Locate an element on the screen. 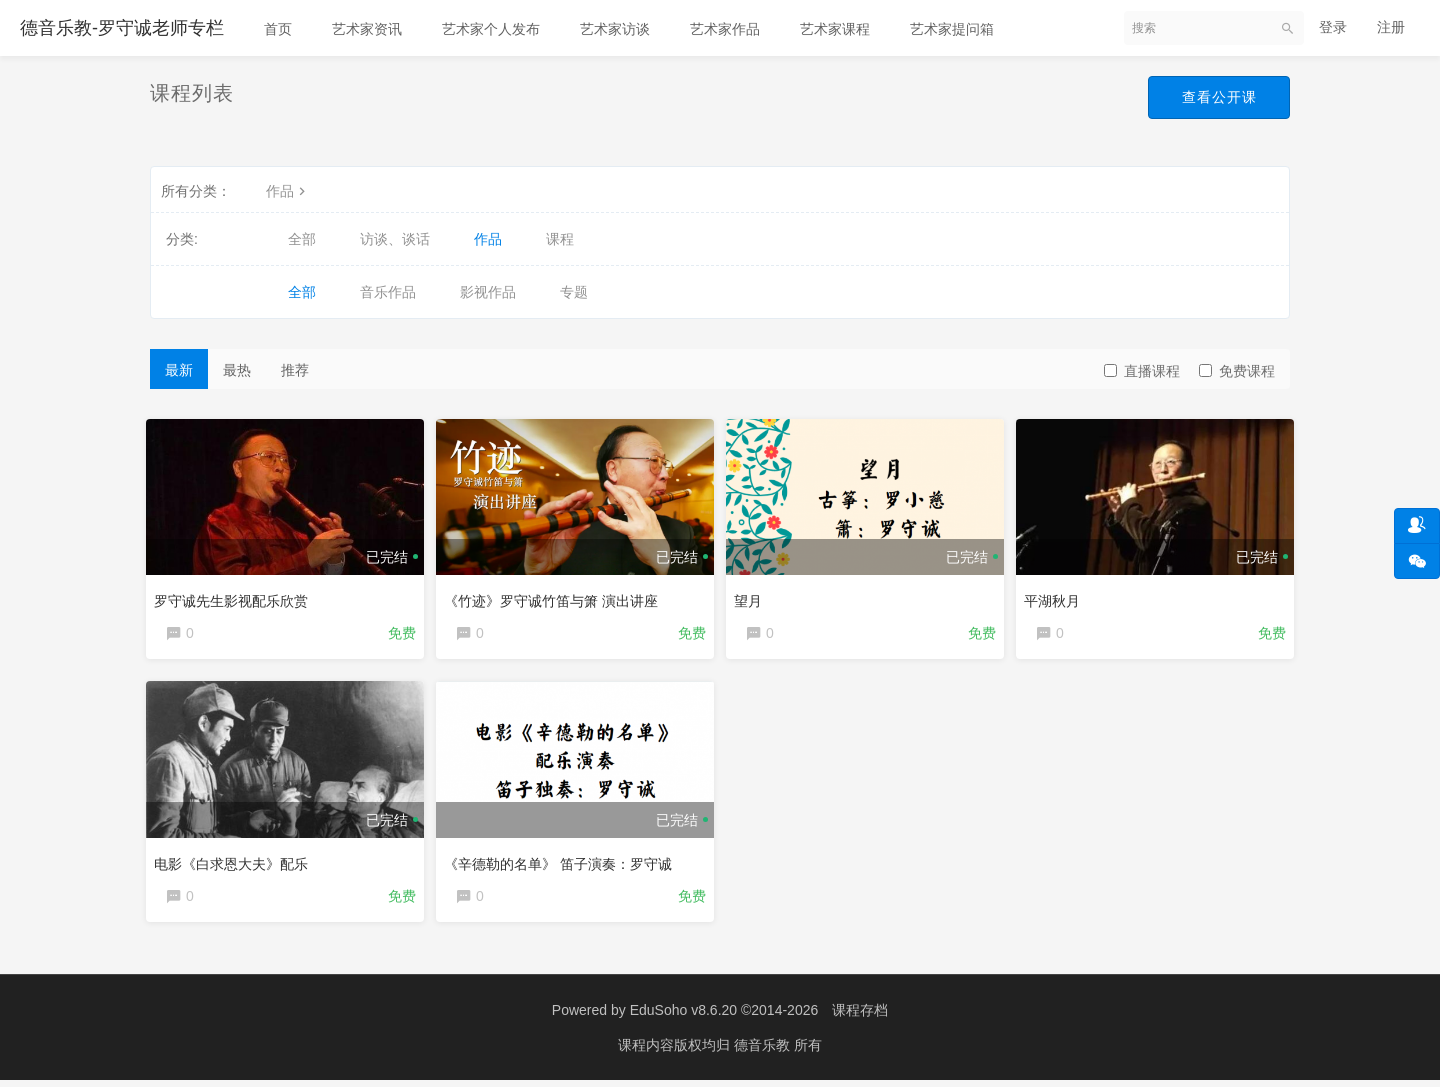  最新 is located at coordinates (179, 370).